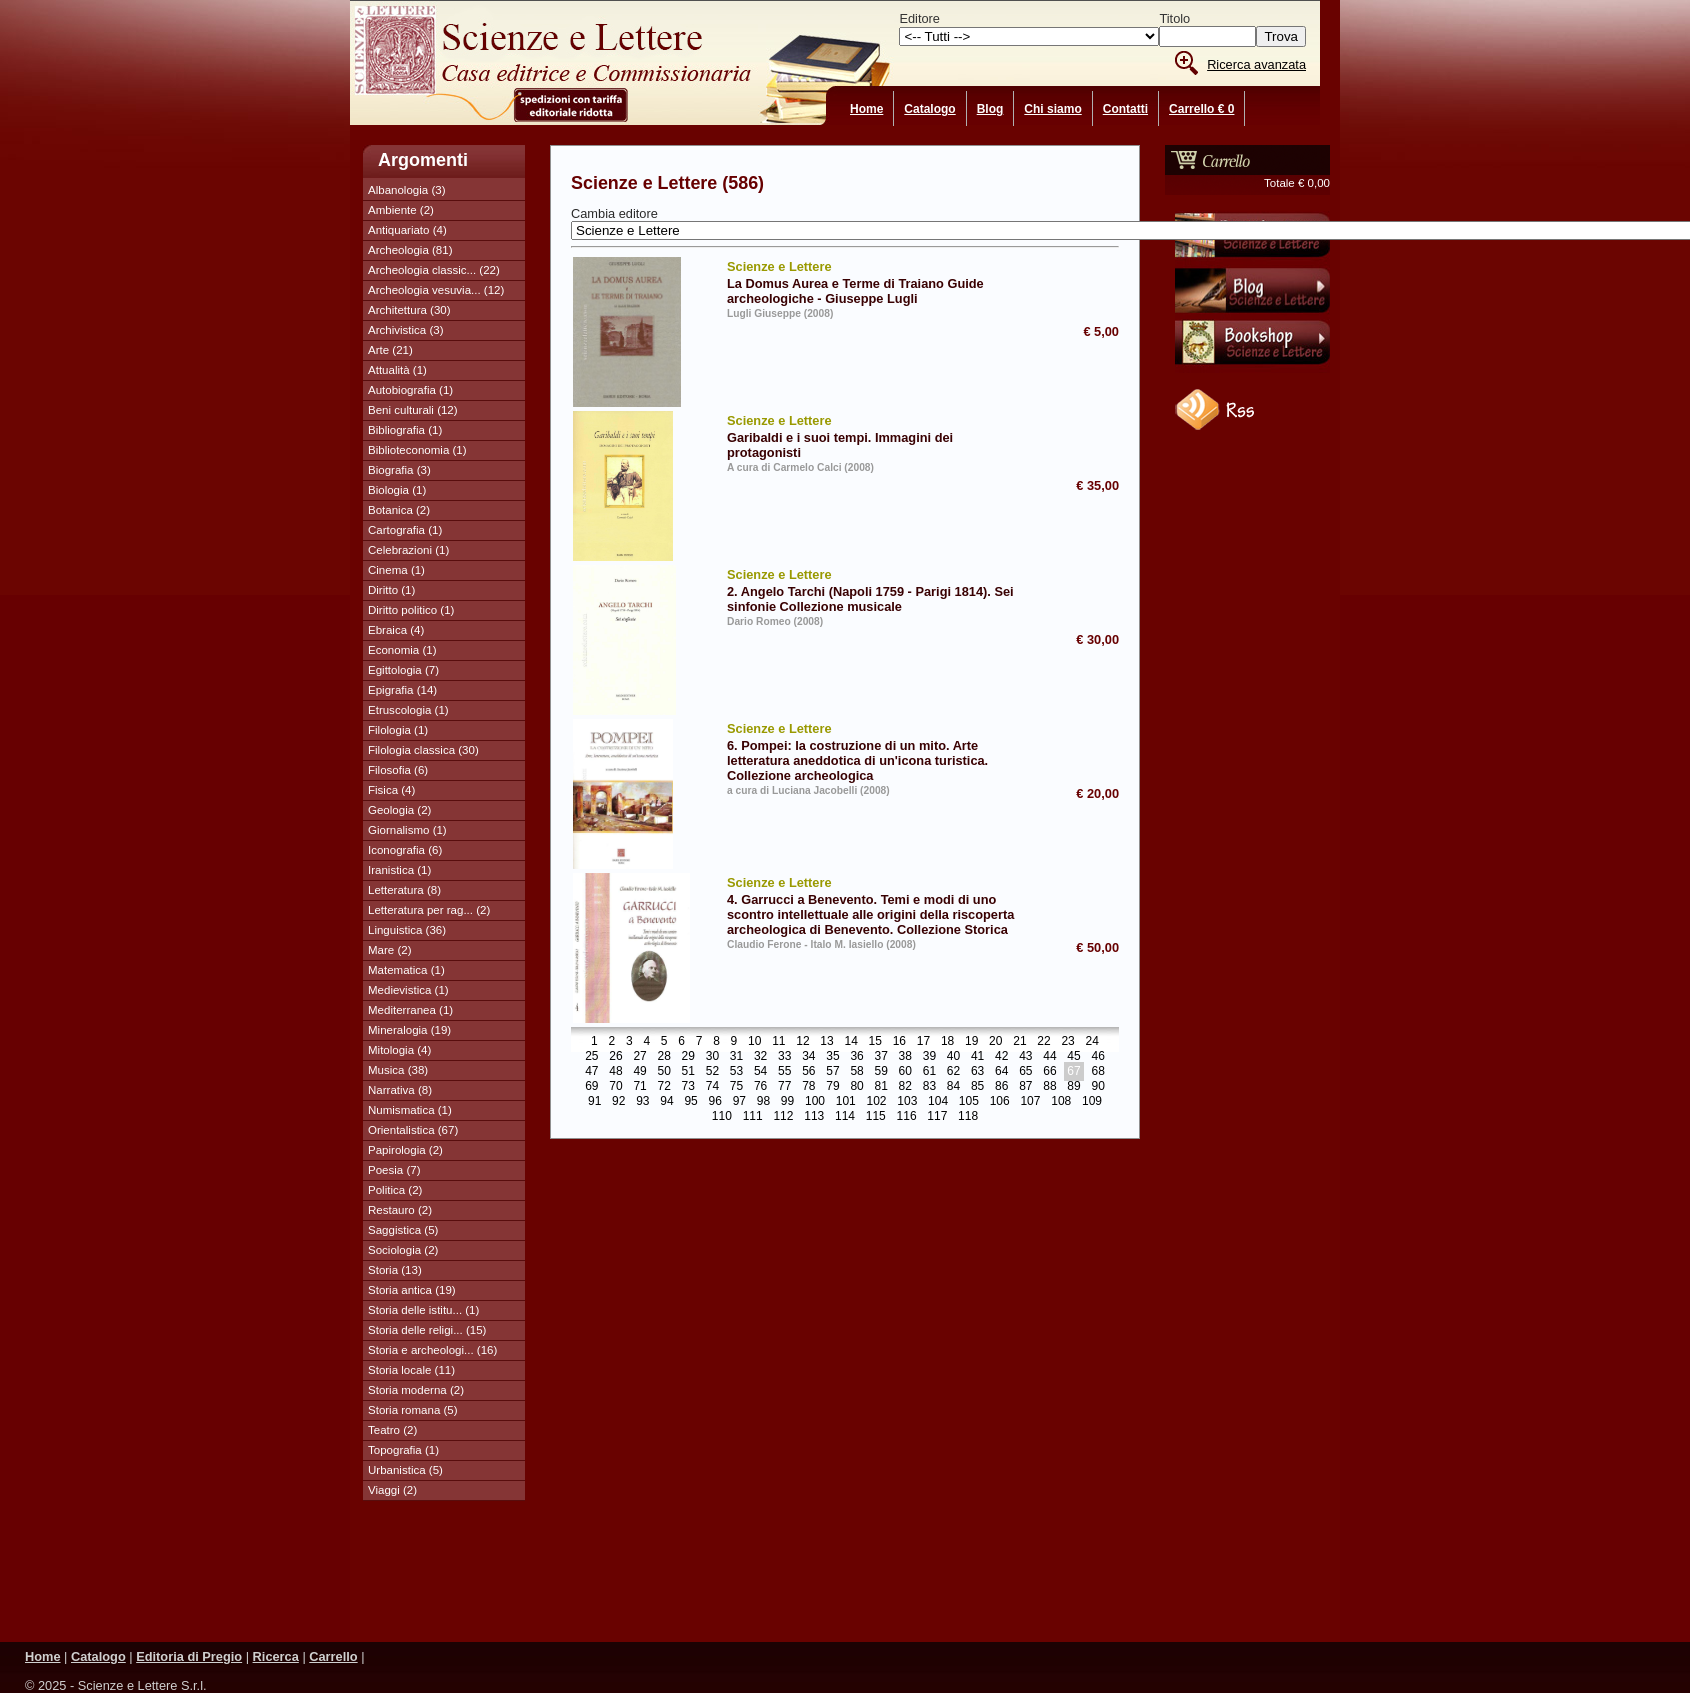 The height and width of the screenshot is (1693, 1690). I want to click on Beni culturali (12), so click(413, 410).